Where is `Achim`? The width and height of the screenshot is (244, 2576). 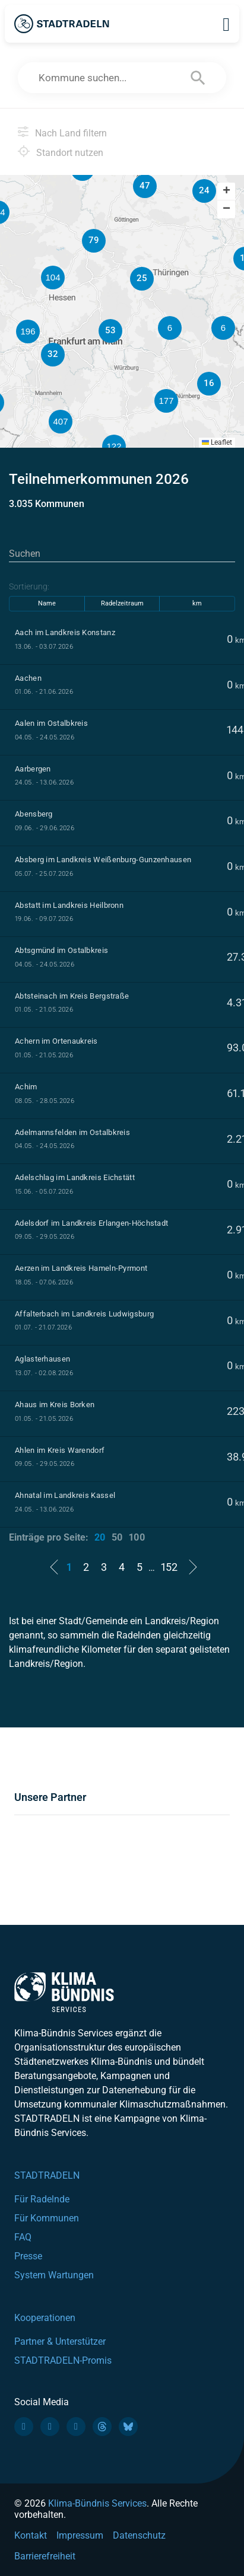
Achim is located at coordinates (26, 1086).